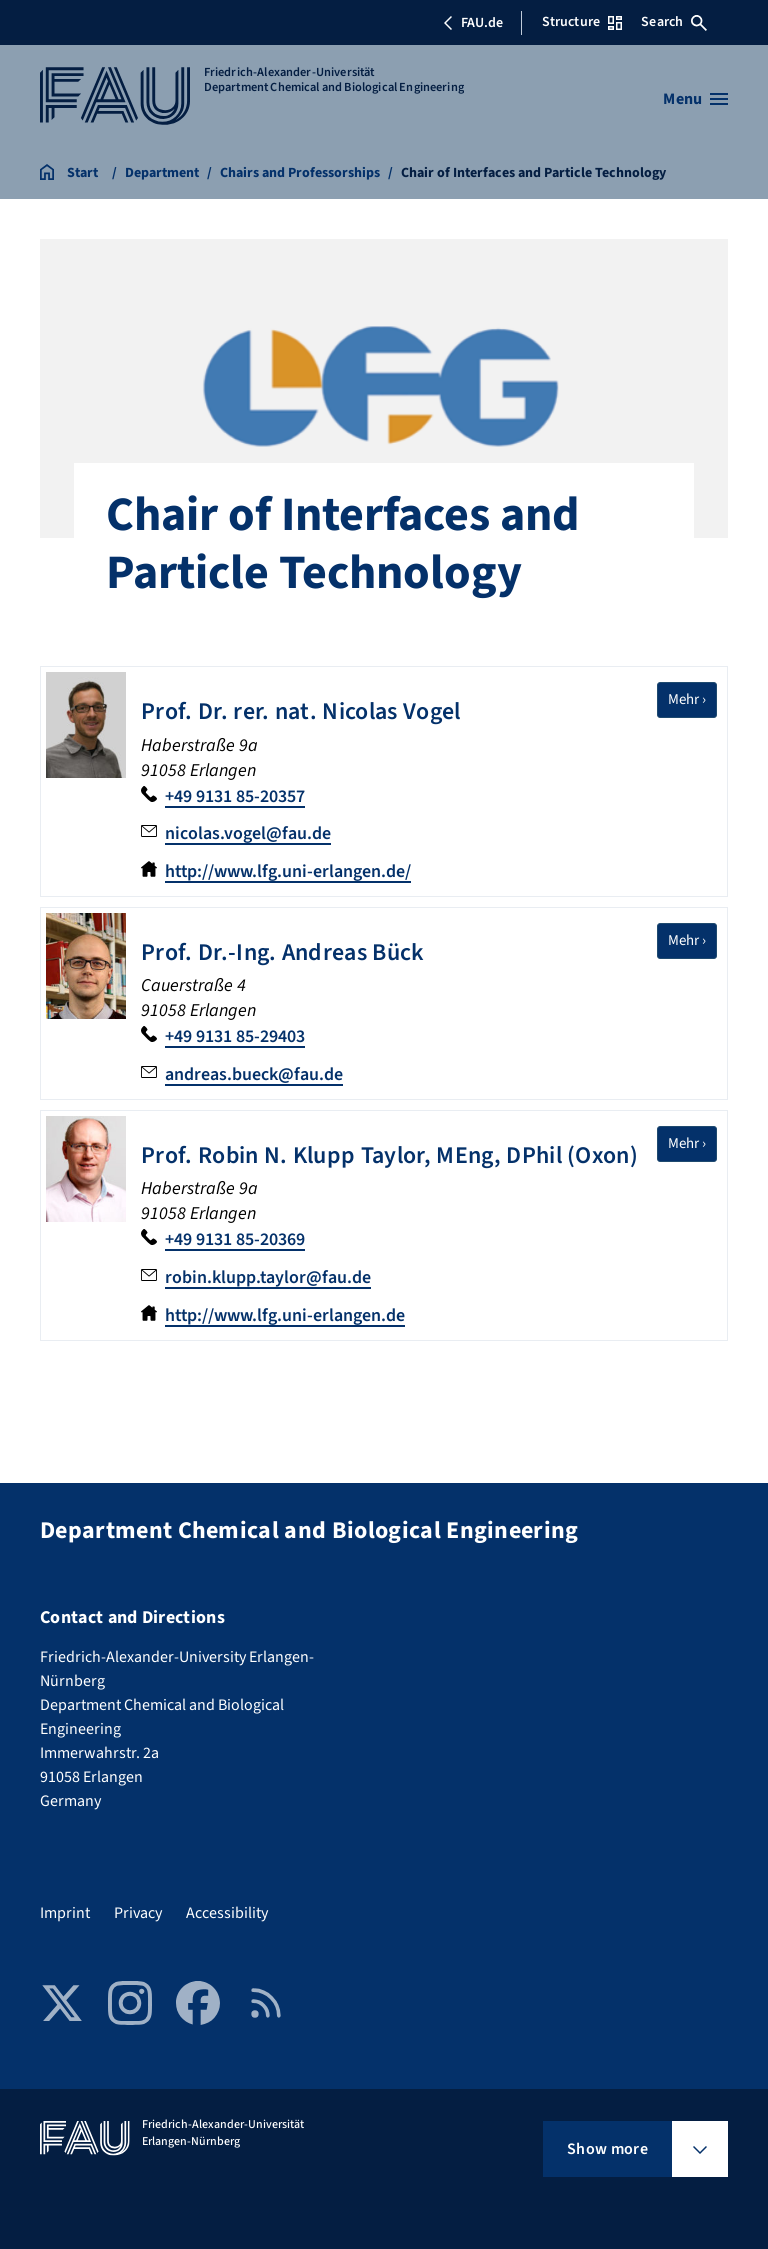 This screenshot has width=768, height=2249. What do you see at coordinates (138, 1913) in the screenshot?
I see `Privacy` at bounding box center [138, 1913].